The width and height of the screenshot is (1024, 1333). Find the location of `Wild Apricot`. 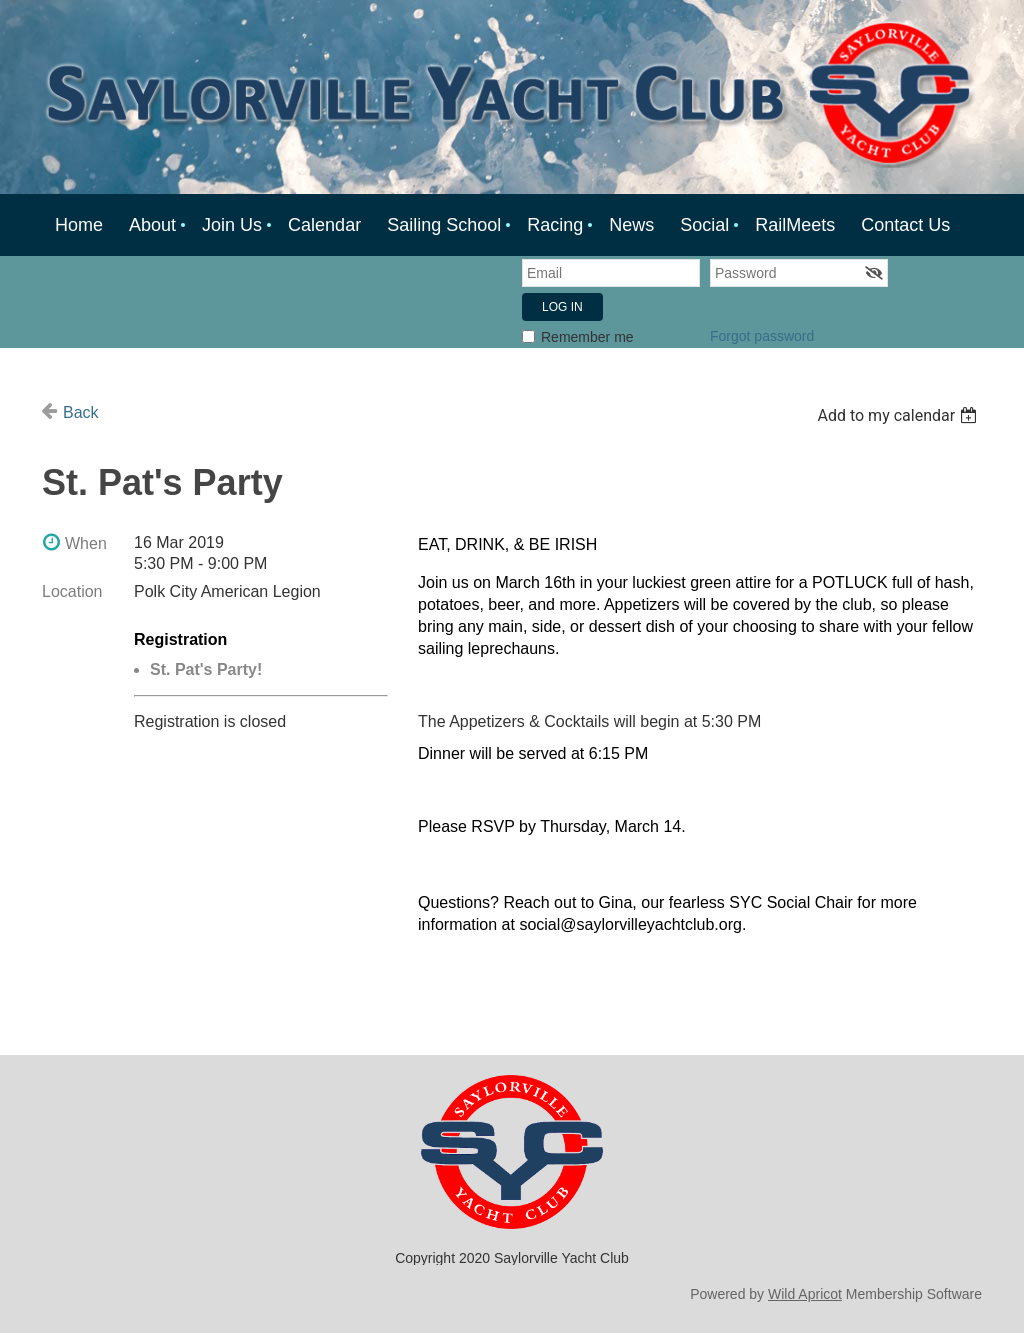

Wild Apricot is located at coordinates (805, 1294).